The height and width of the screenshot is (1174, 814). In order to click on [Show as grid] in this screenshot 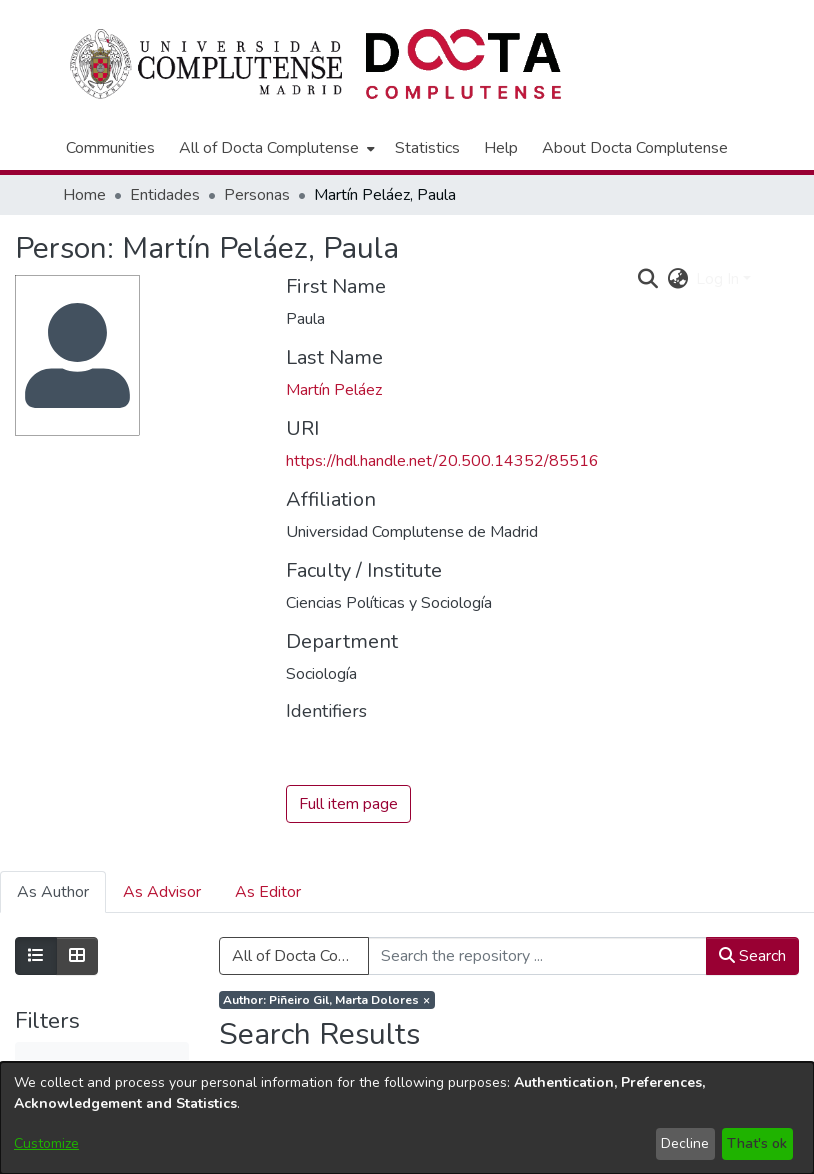, I will do `click(77, 956)`.